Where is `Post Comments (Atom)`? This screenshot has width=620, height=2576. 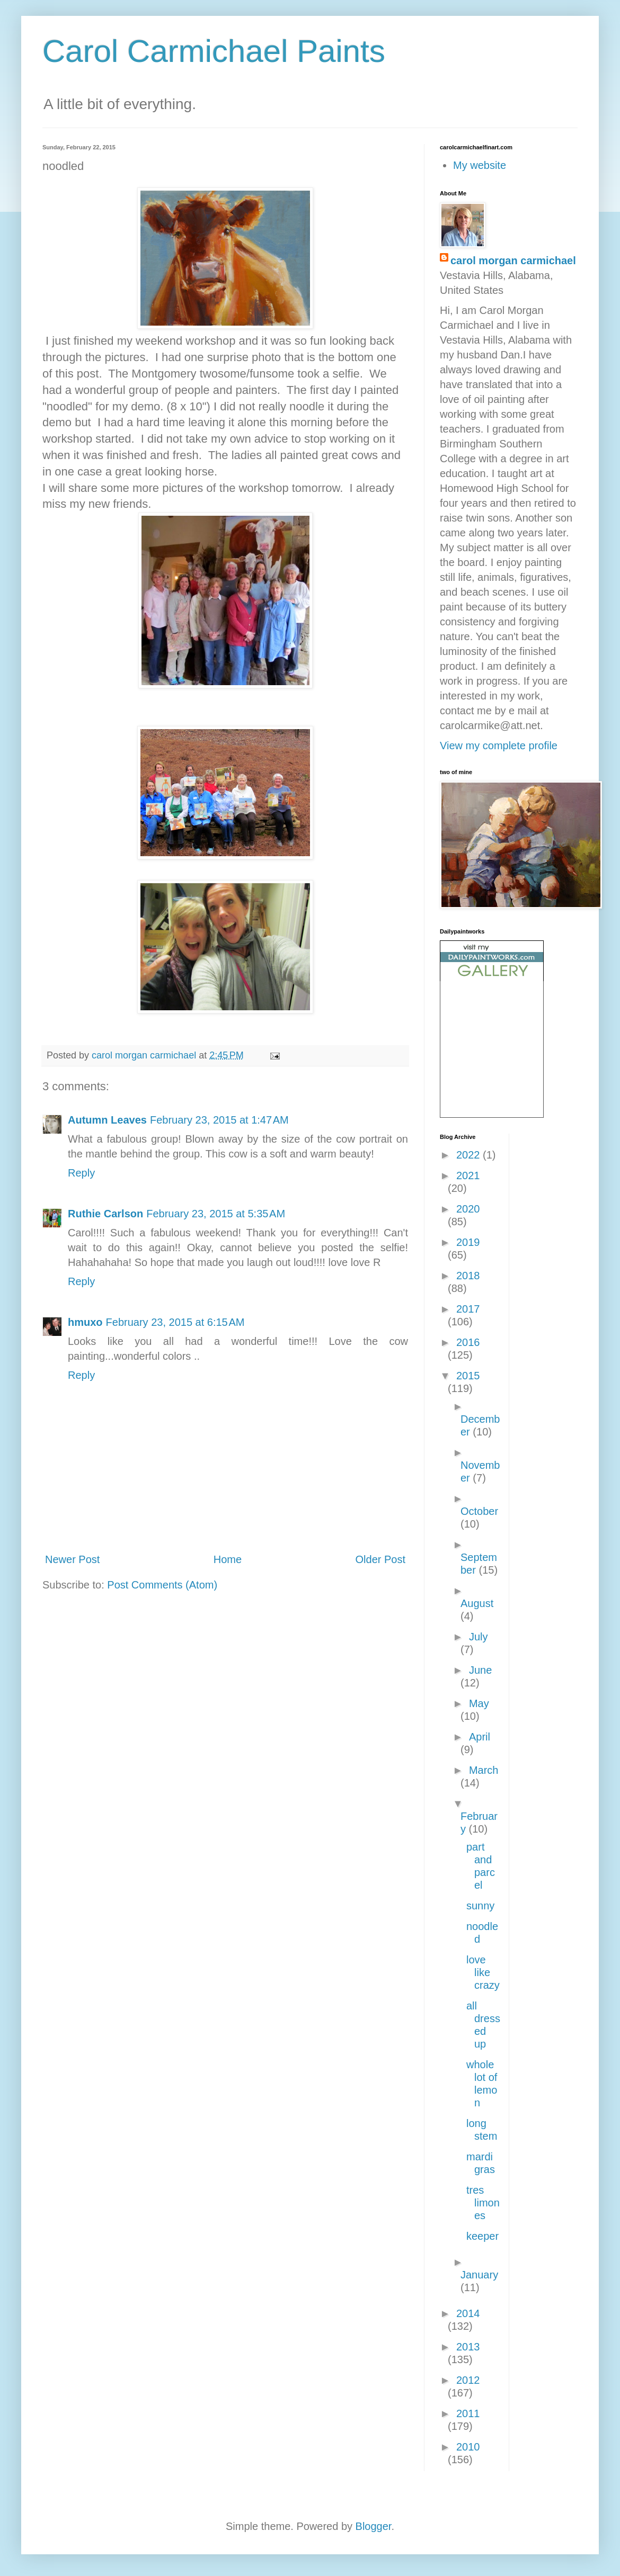 Post Comments (Atom) is located at coordinates (162, 1585).